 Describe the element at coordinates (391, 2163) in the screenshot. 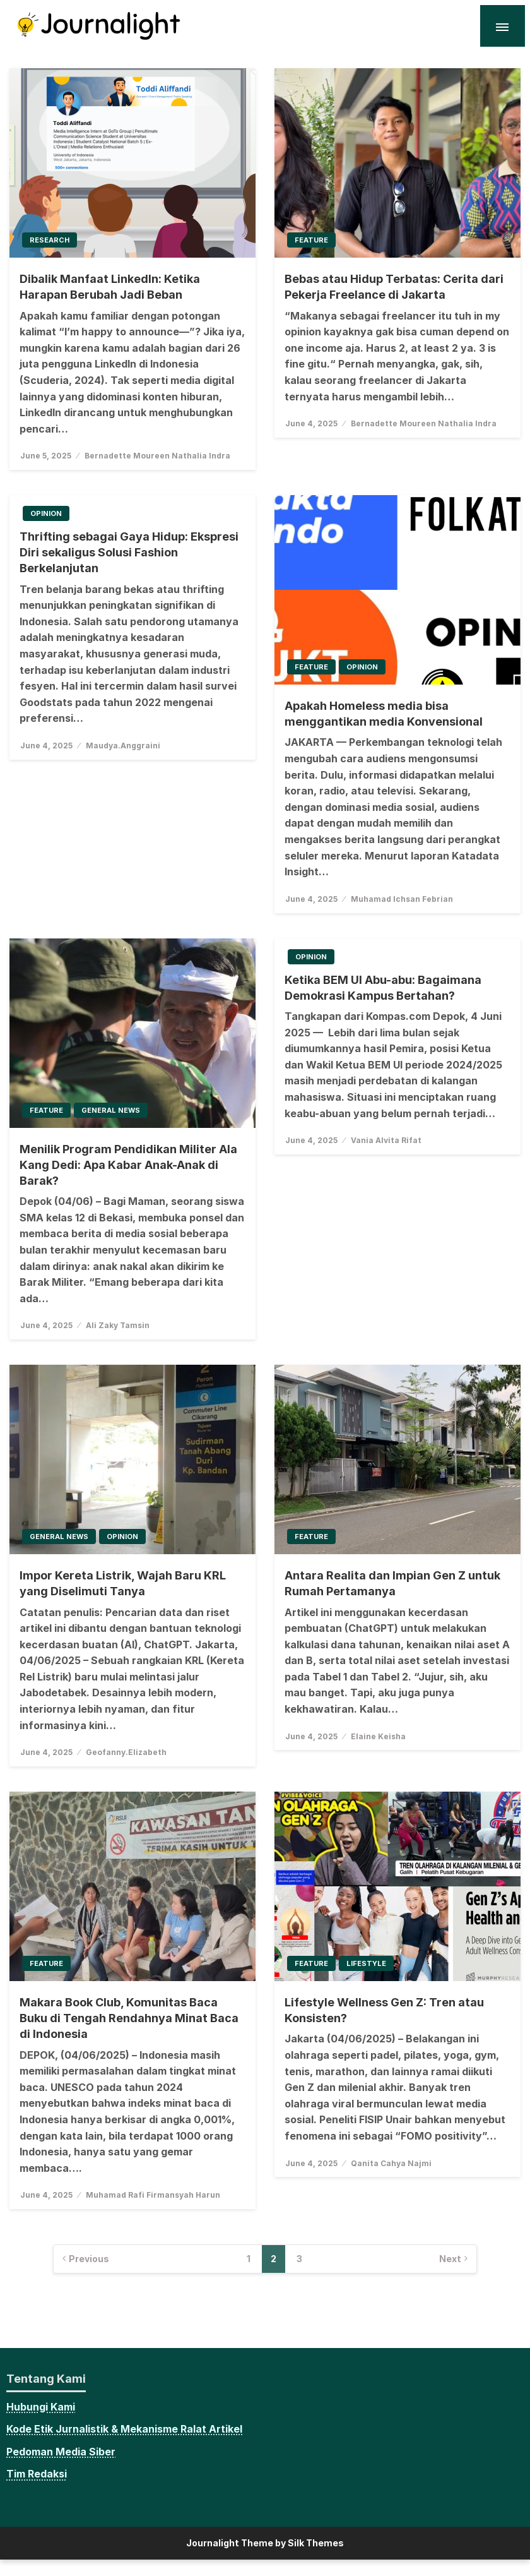

I see `Qanita Cahya Najmi` at that location.